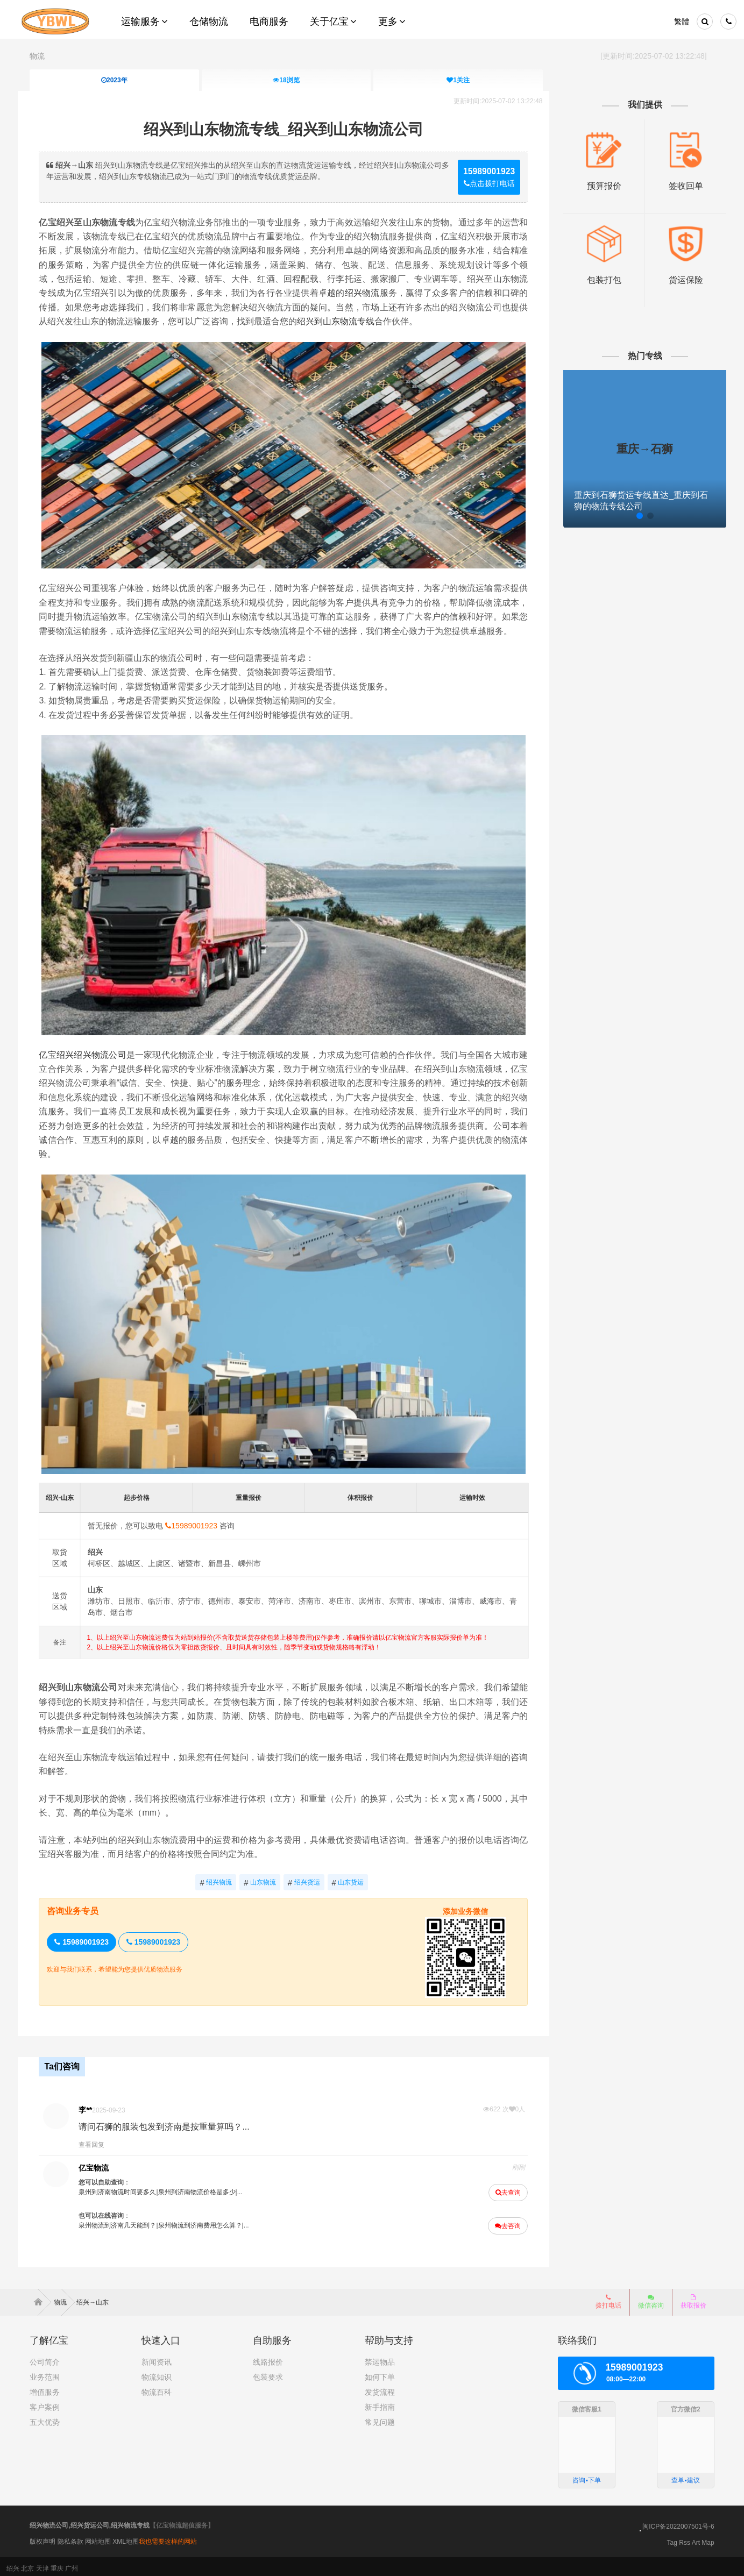 The image size is (744, 2576). I want to click on 请问石狮的服装包发到济南是按重量算吗？..., so click(175, 2124).